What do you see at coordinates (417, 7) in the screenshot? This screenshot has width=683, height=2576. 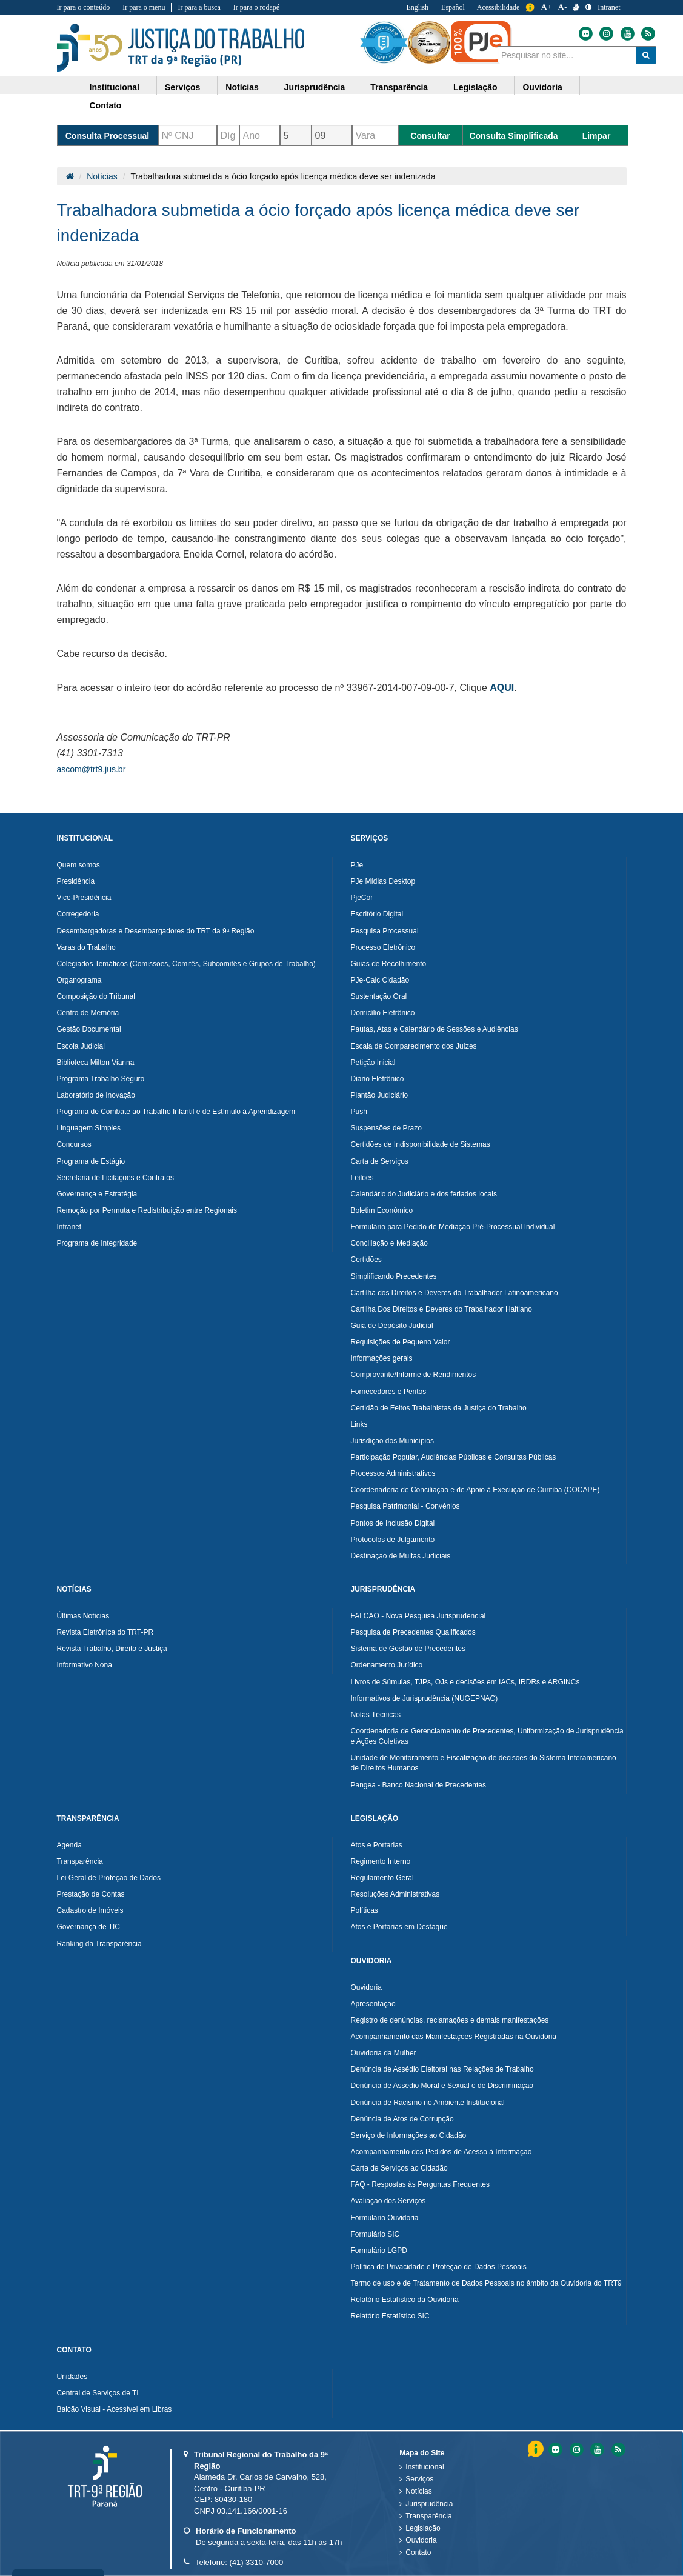 I see `English [Traduzir para Inglês]` at bounding box center [417, 7].